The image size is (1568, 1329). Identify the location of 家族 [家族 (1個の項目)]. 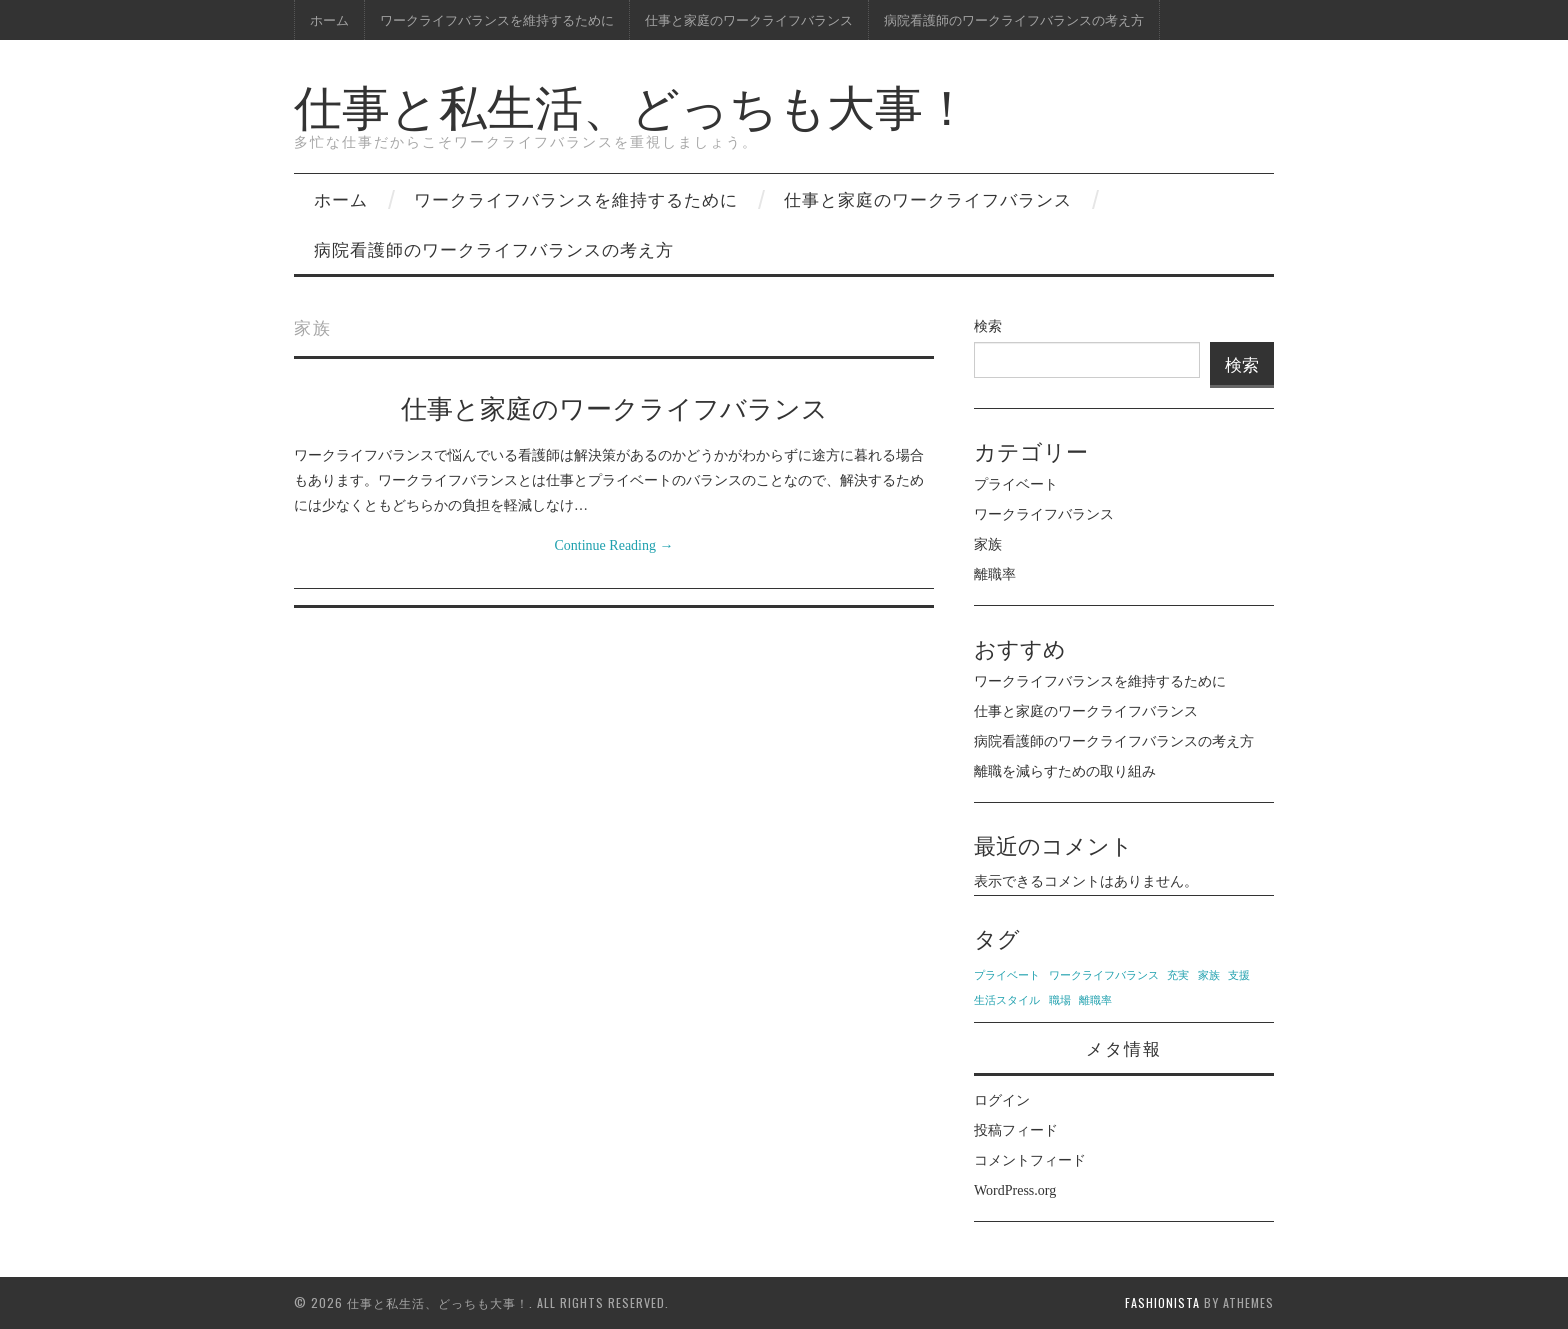
(1209, 975).